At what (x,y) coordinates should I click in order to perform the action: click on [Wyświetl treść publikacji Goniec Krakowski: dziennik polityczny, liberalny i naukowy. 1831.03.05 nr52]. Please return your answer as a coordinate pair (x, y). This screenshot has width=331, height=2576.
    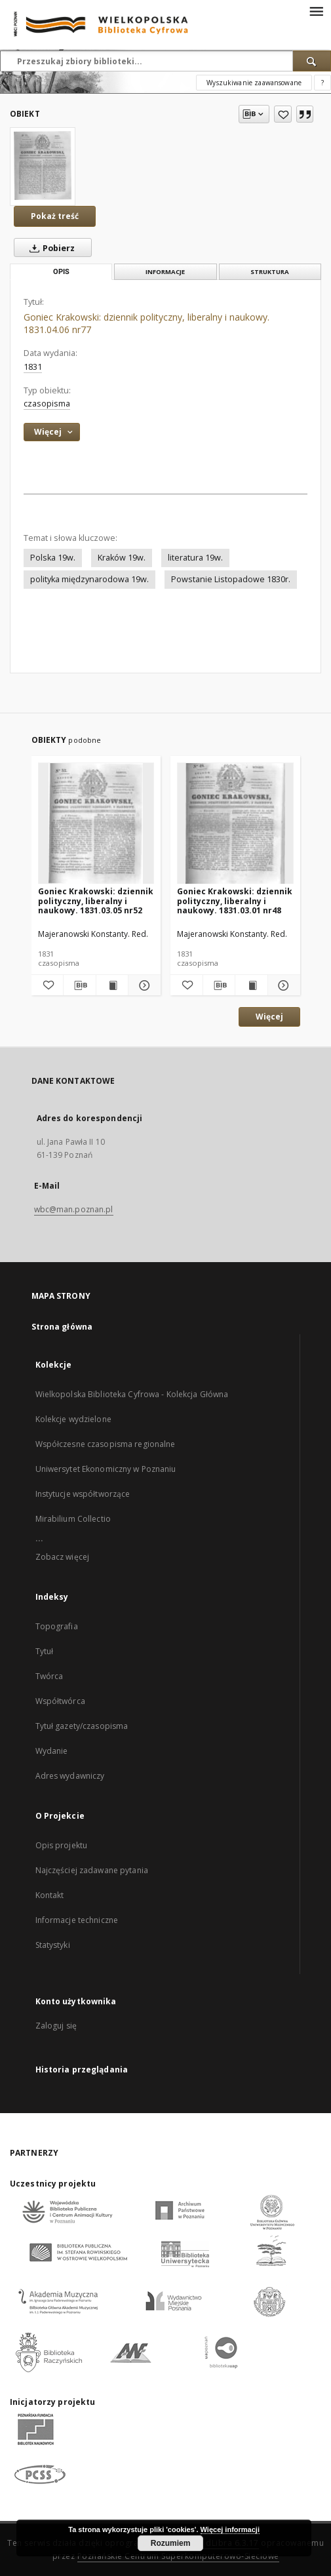
    Looking at the image, I should click on (112, 985).